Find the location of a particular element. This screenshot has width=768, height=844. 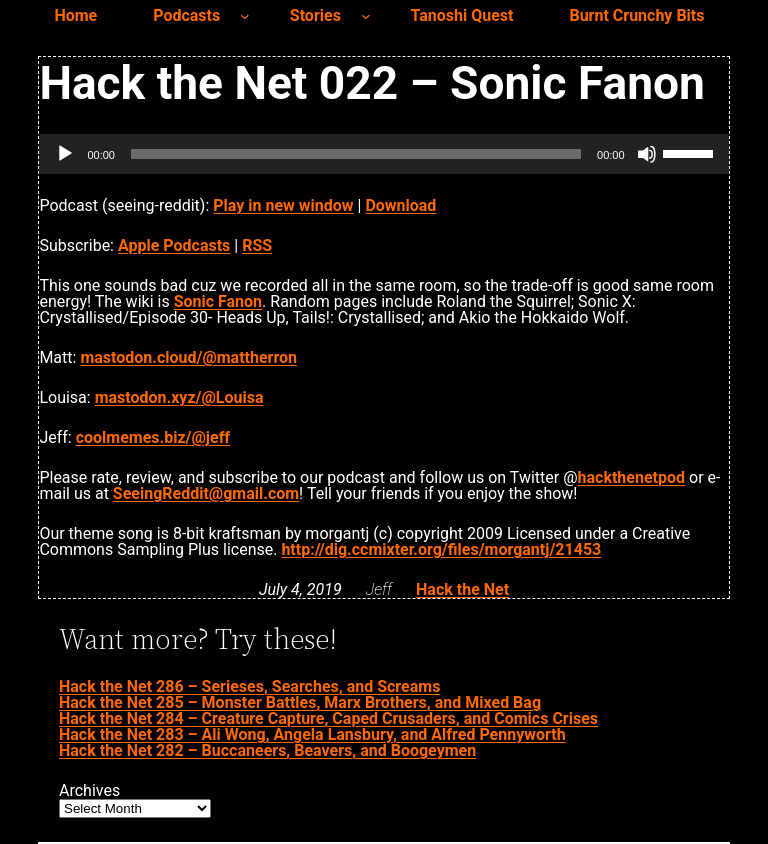

Apple Podcasts is located at coordinates (174, 245).